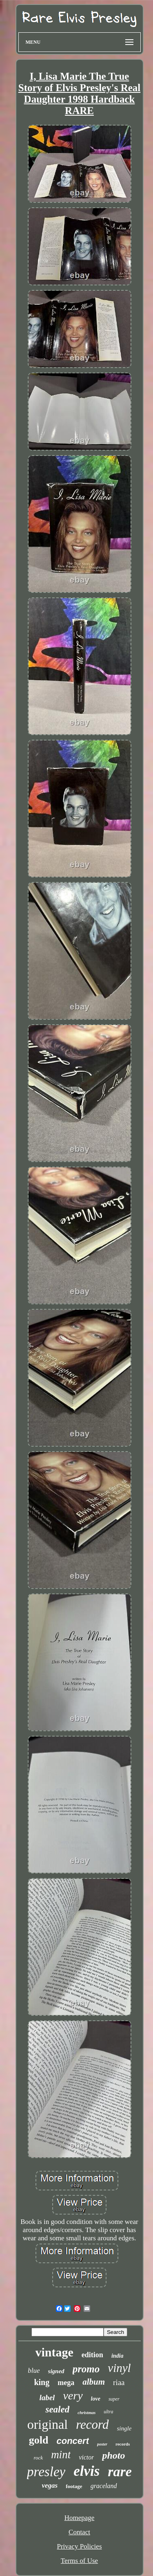 Image resolution: width=153 pixels, height=2576 pixels. I want to click on rare, so click(120, 2471).